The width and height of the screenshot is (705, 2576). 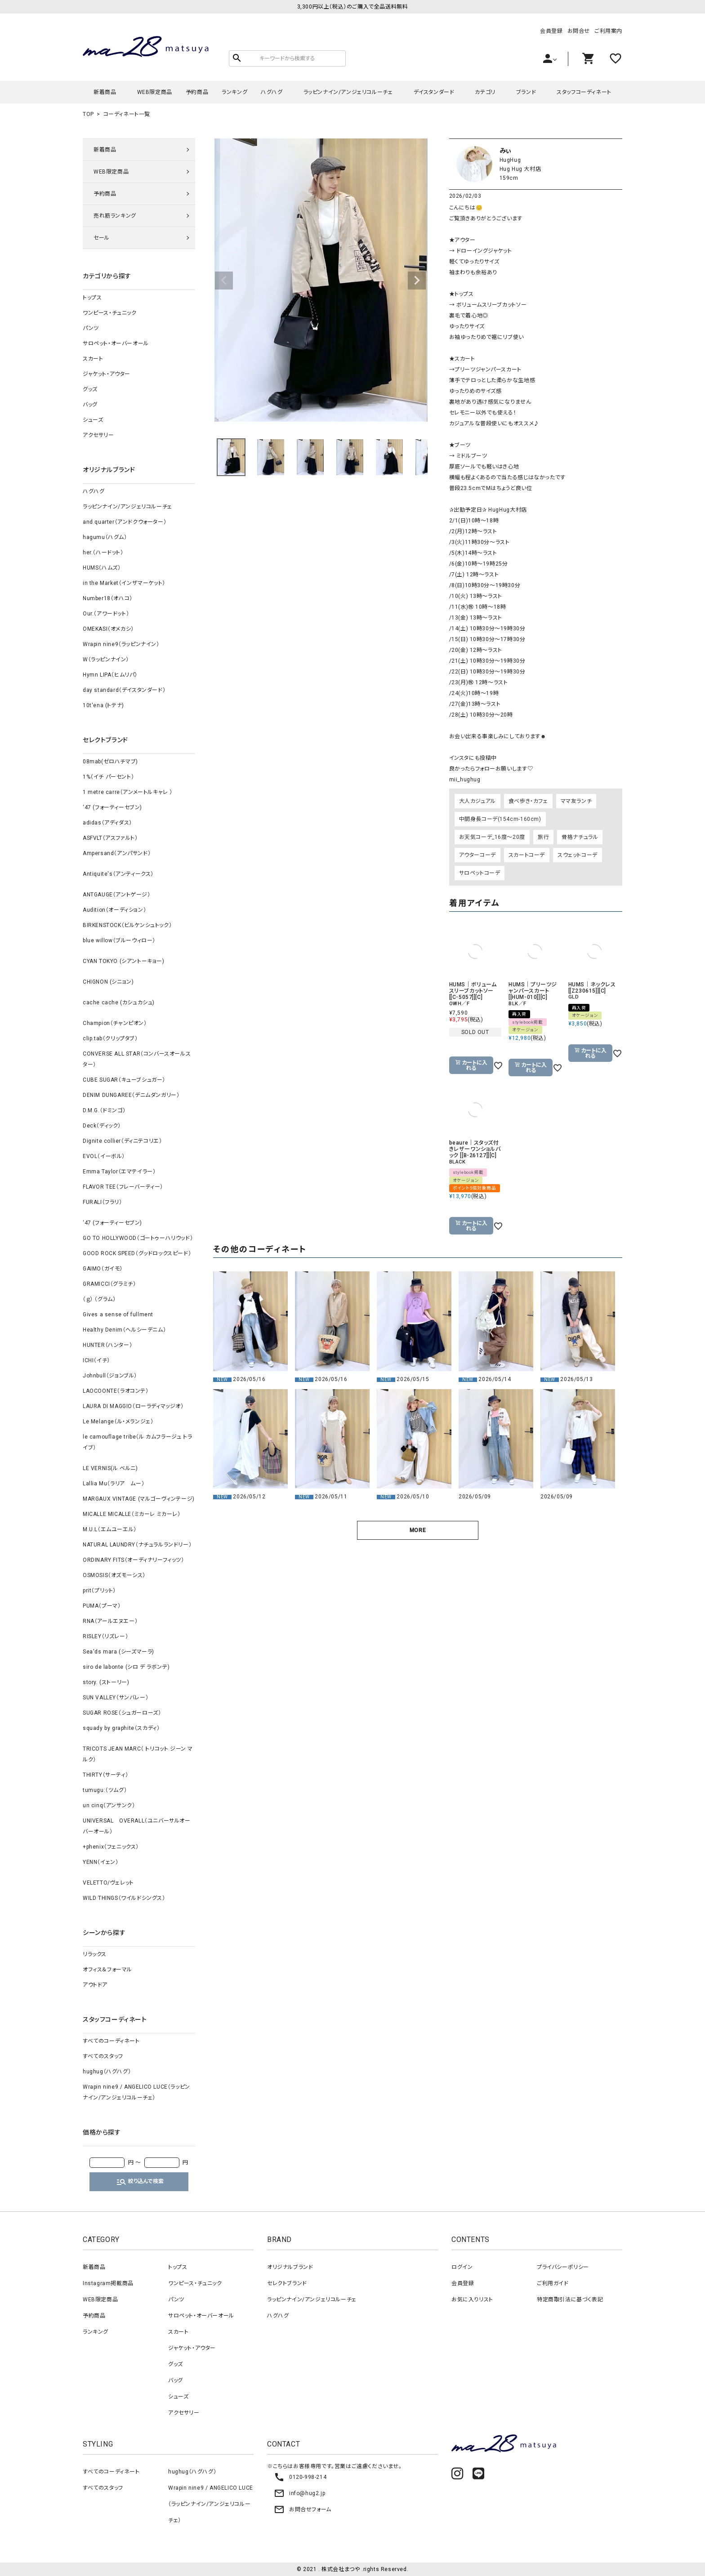 What do you see at coordinates (119, 1002) in the screenshot?
I see `cache cache (カシュカシュ)` at bounding box center [119, 1002].